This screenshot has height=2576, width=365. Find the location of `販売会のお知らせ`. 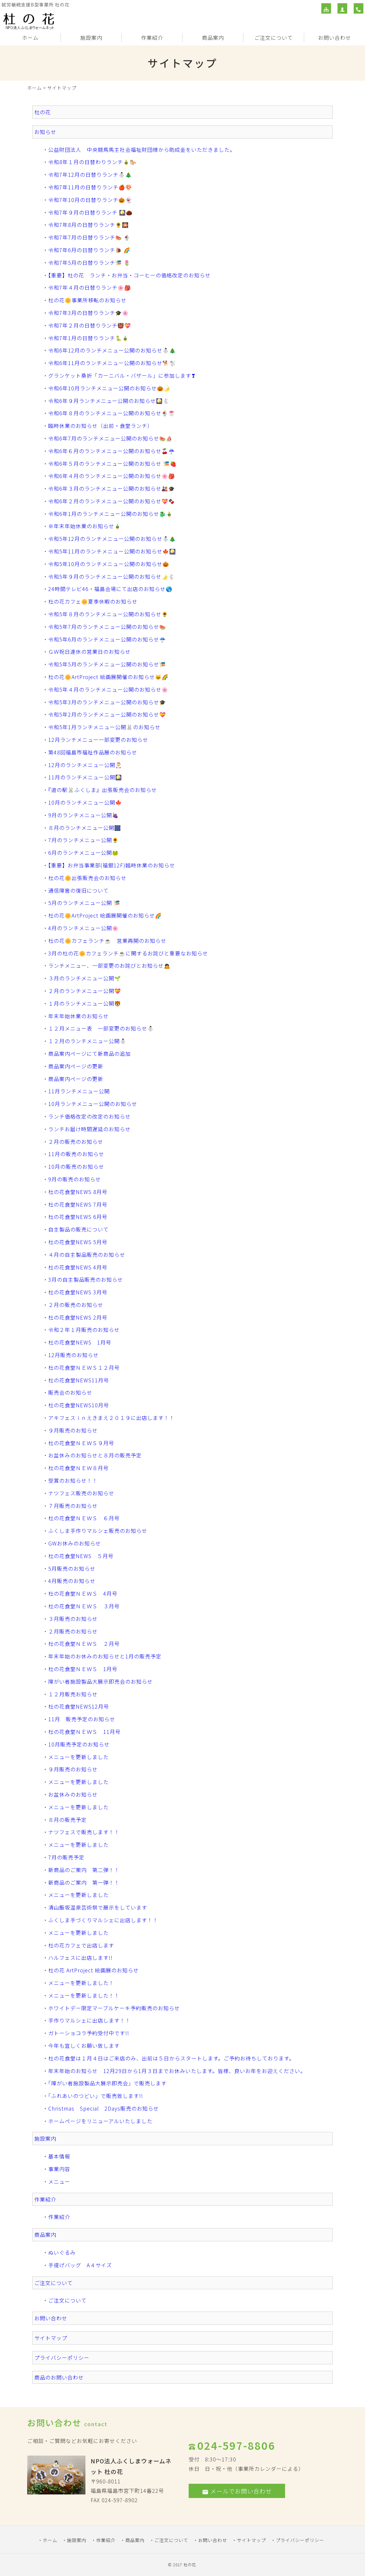

販売会のお知らせ is located at coordinates (70, 1392).